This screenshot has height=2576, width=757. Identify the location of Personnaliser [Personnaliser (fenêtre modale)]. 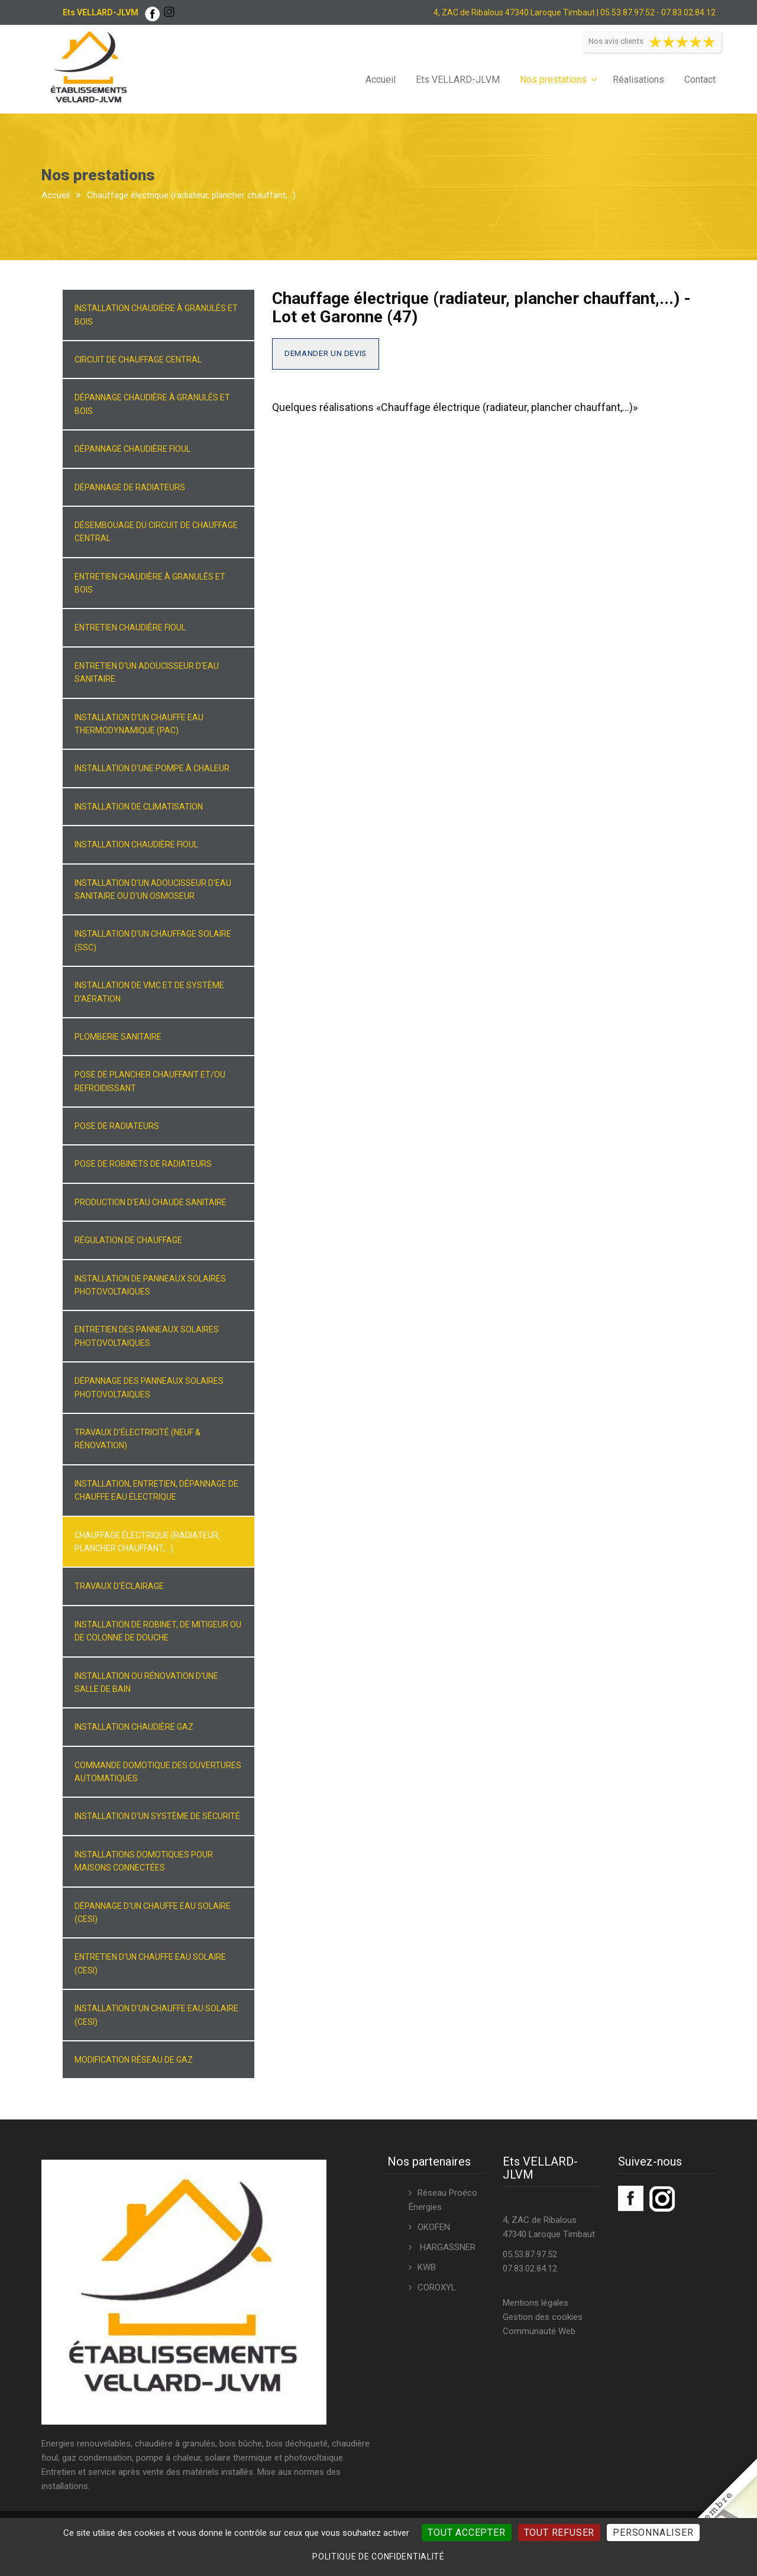
(653, 2532).